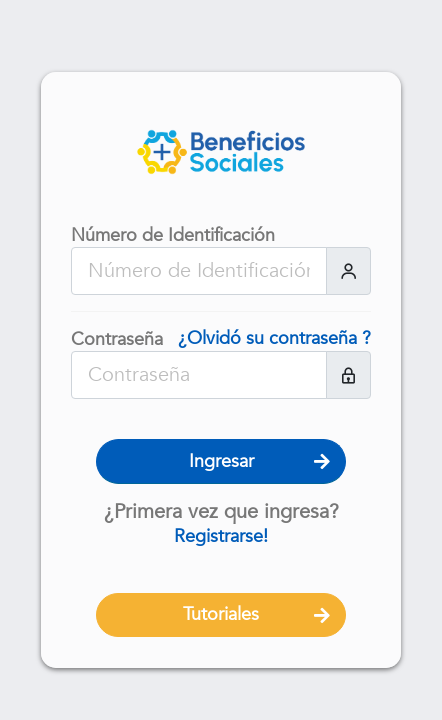 Image resolution: width=442 pixels, height=720 pixels. I want to click on Tutoriales, so click(221, 614).